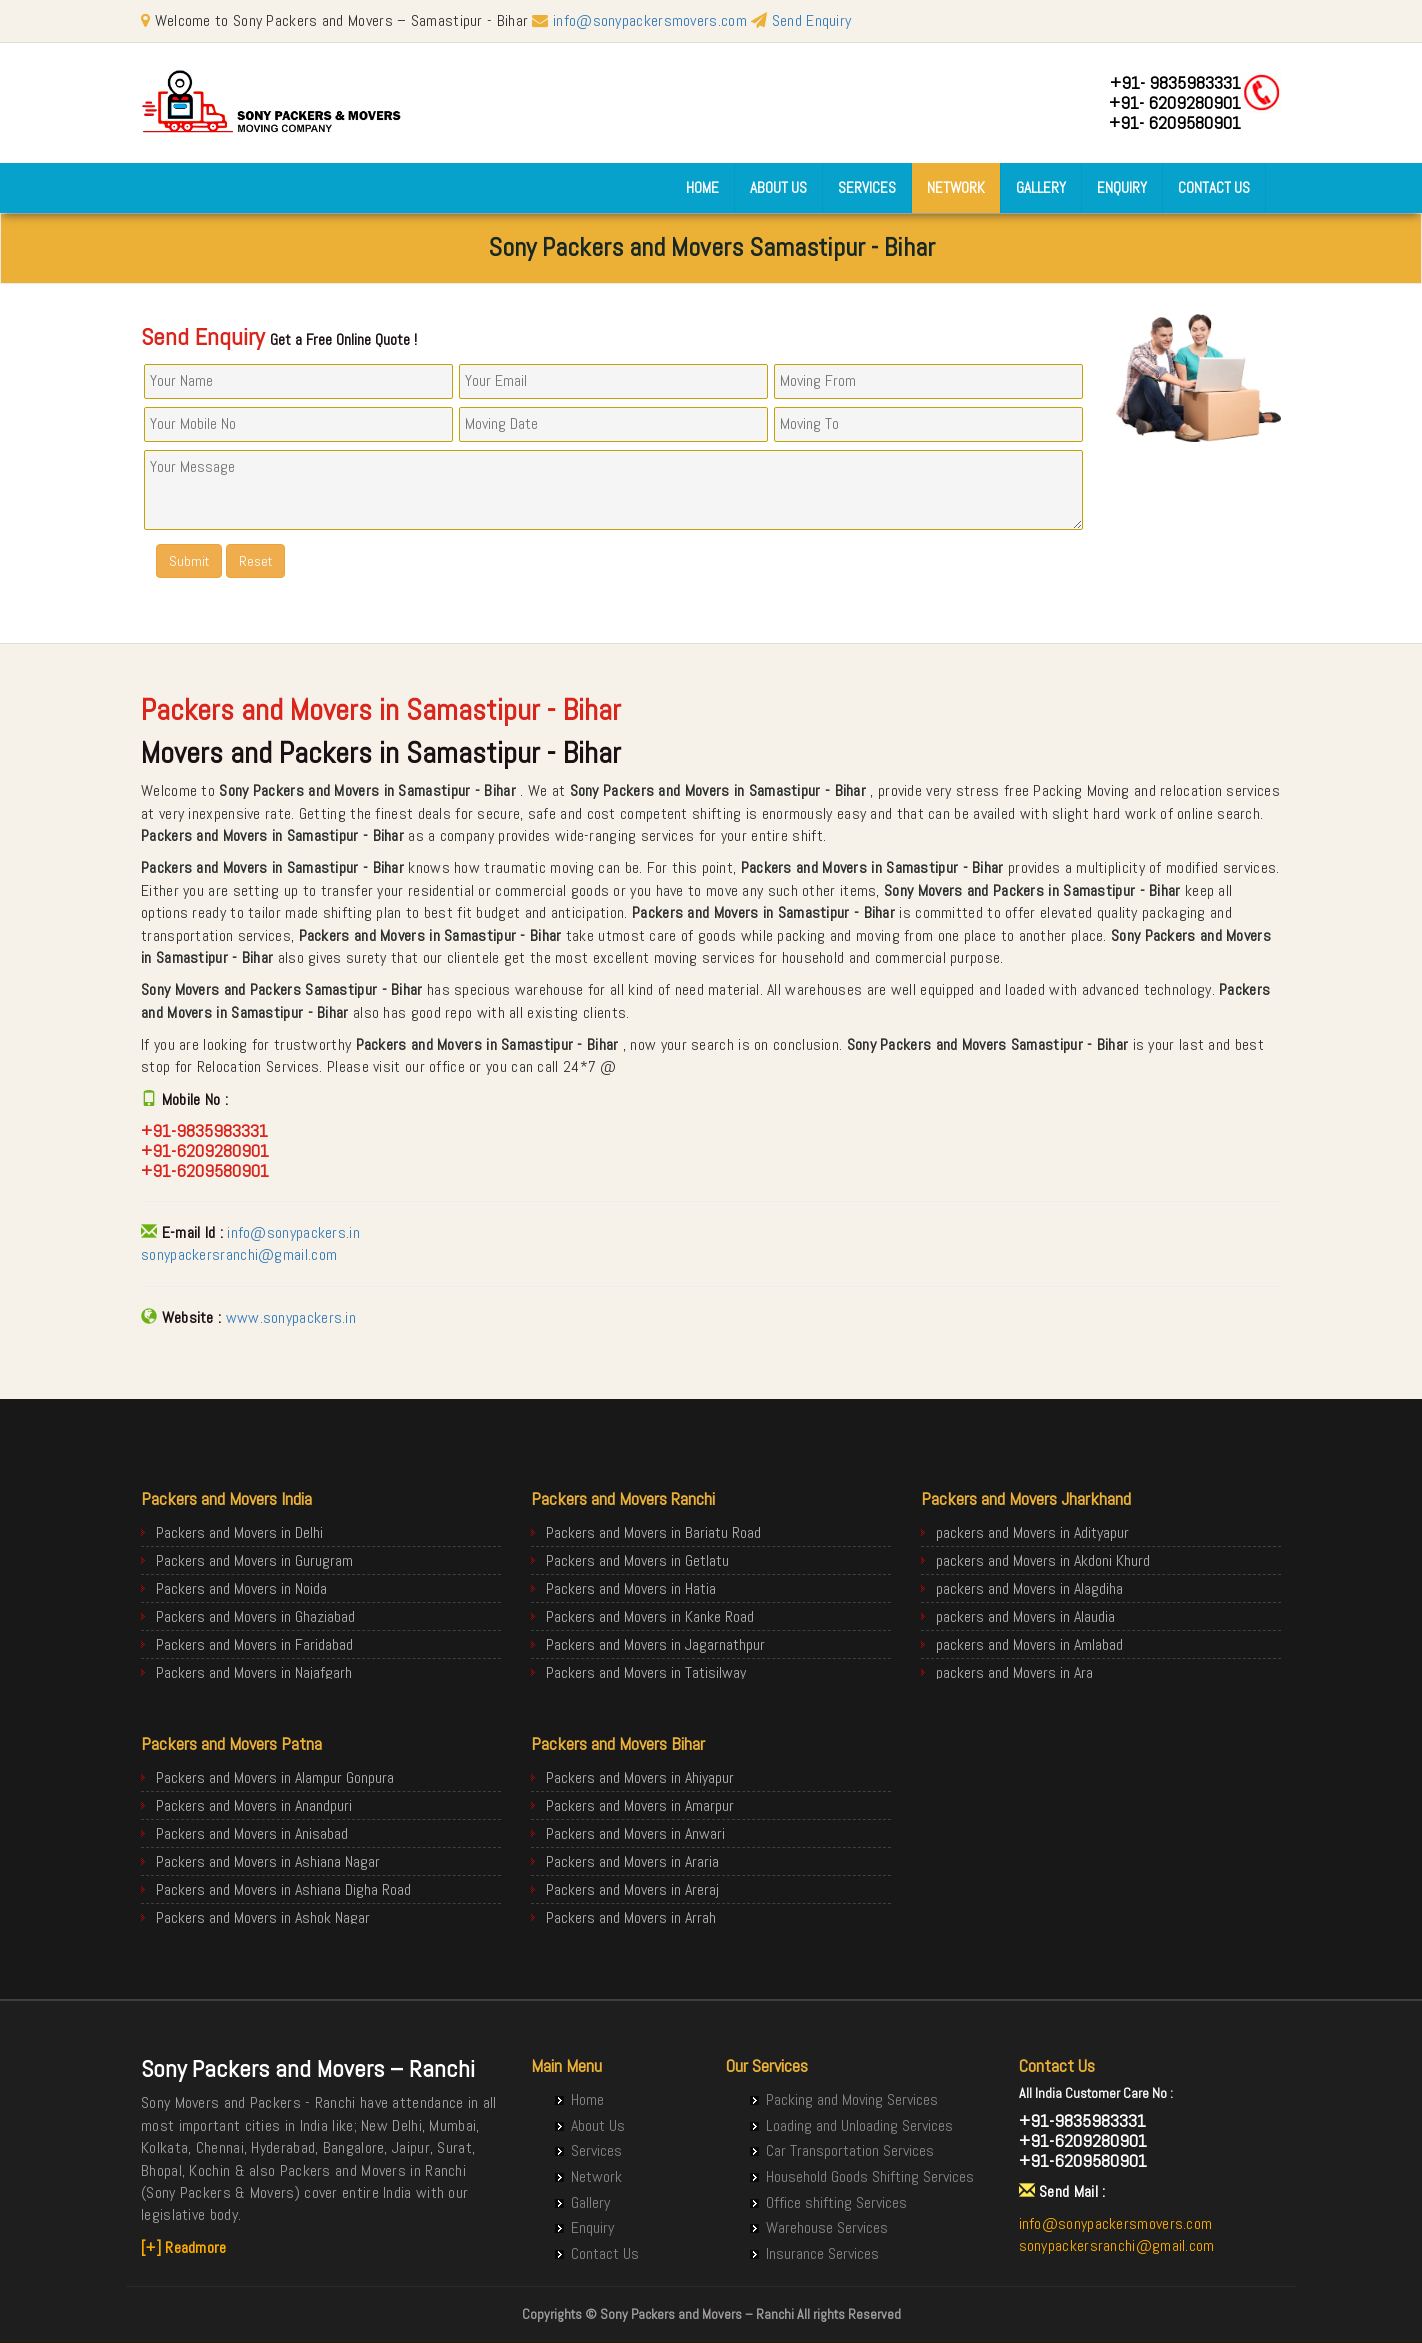 This screenshot has height=2343, width=1422. Describe the element at coordinates (275, 1777) in the screenshot. I see `Packers and Movers in Alampur Gonpura` at that location.